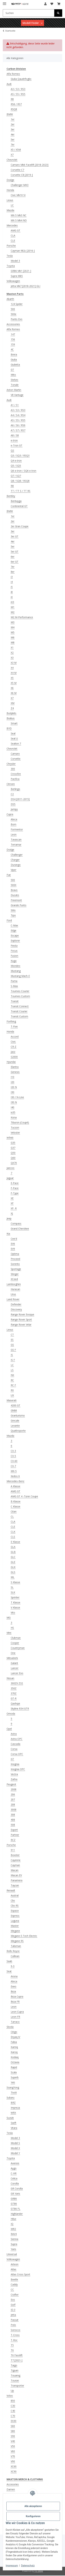  What do you see at coordinates (15, 779) in the screenshot?
I see `Pacifica` at bounding box center [15, 779].